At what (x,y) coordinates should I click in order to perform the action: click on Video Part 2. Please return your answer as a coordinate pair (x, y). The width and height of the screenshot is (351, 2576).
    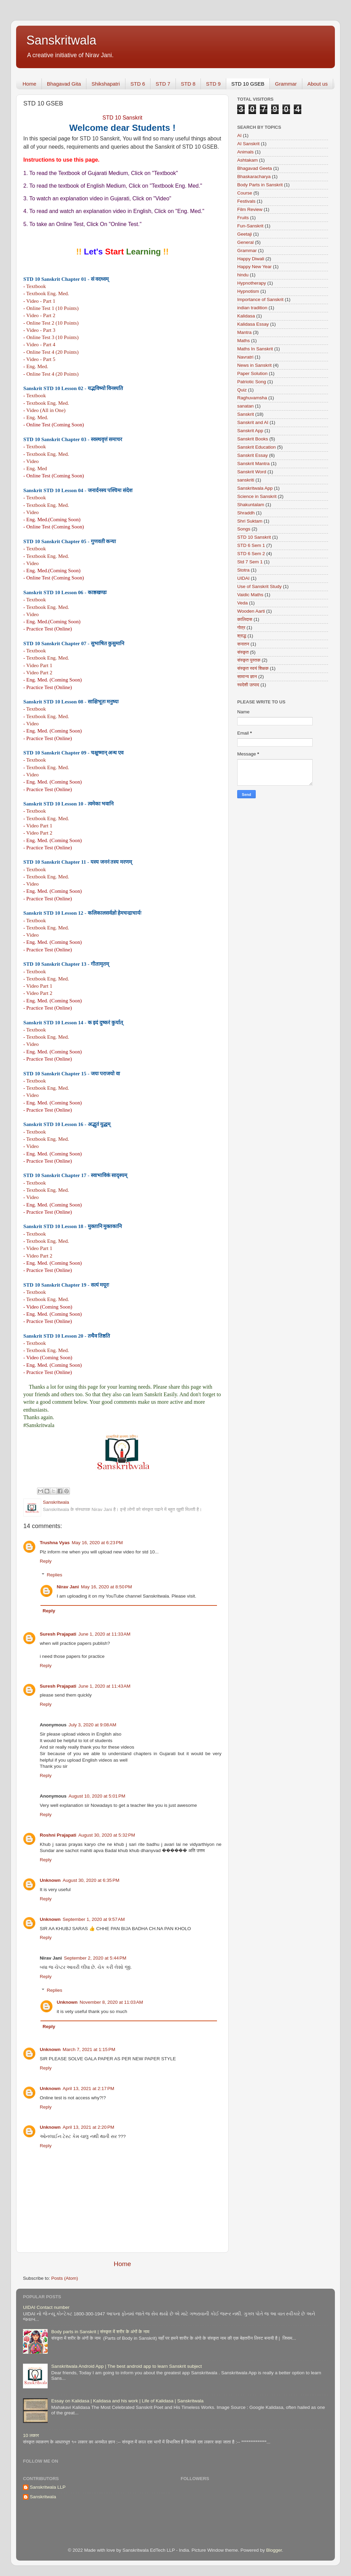
    Looking at the image, I should click on (39, 672).